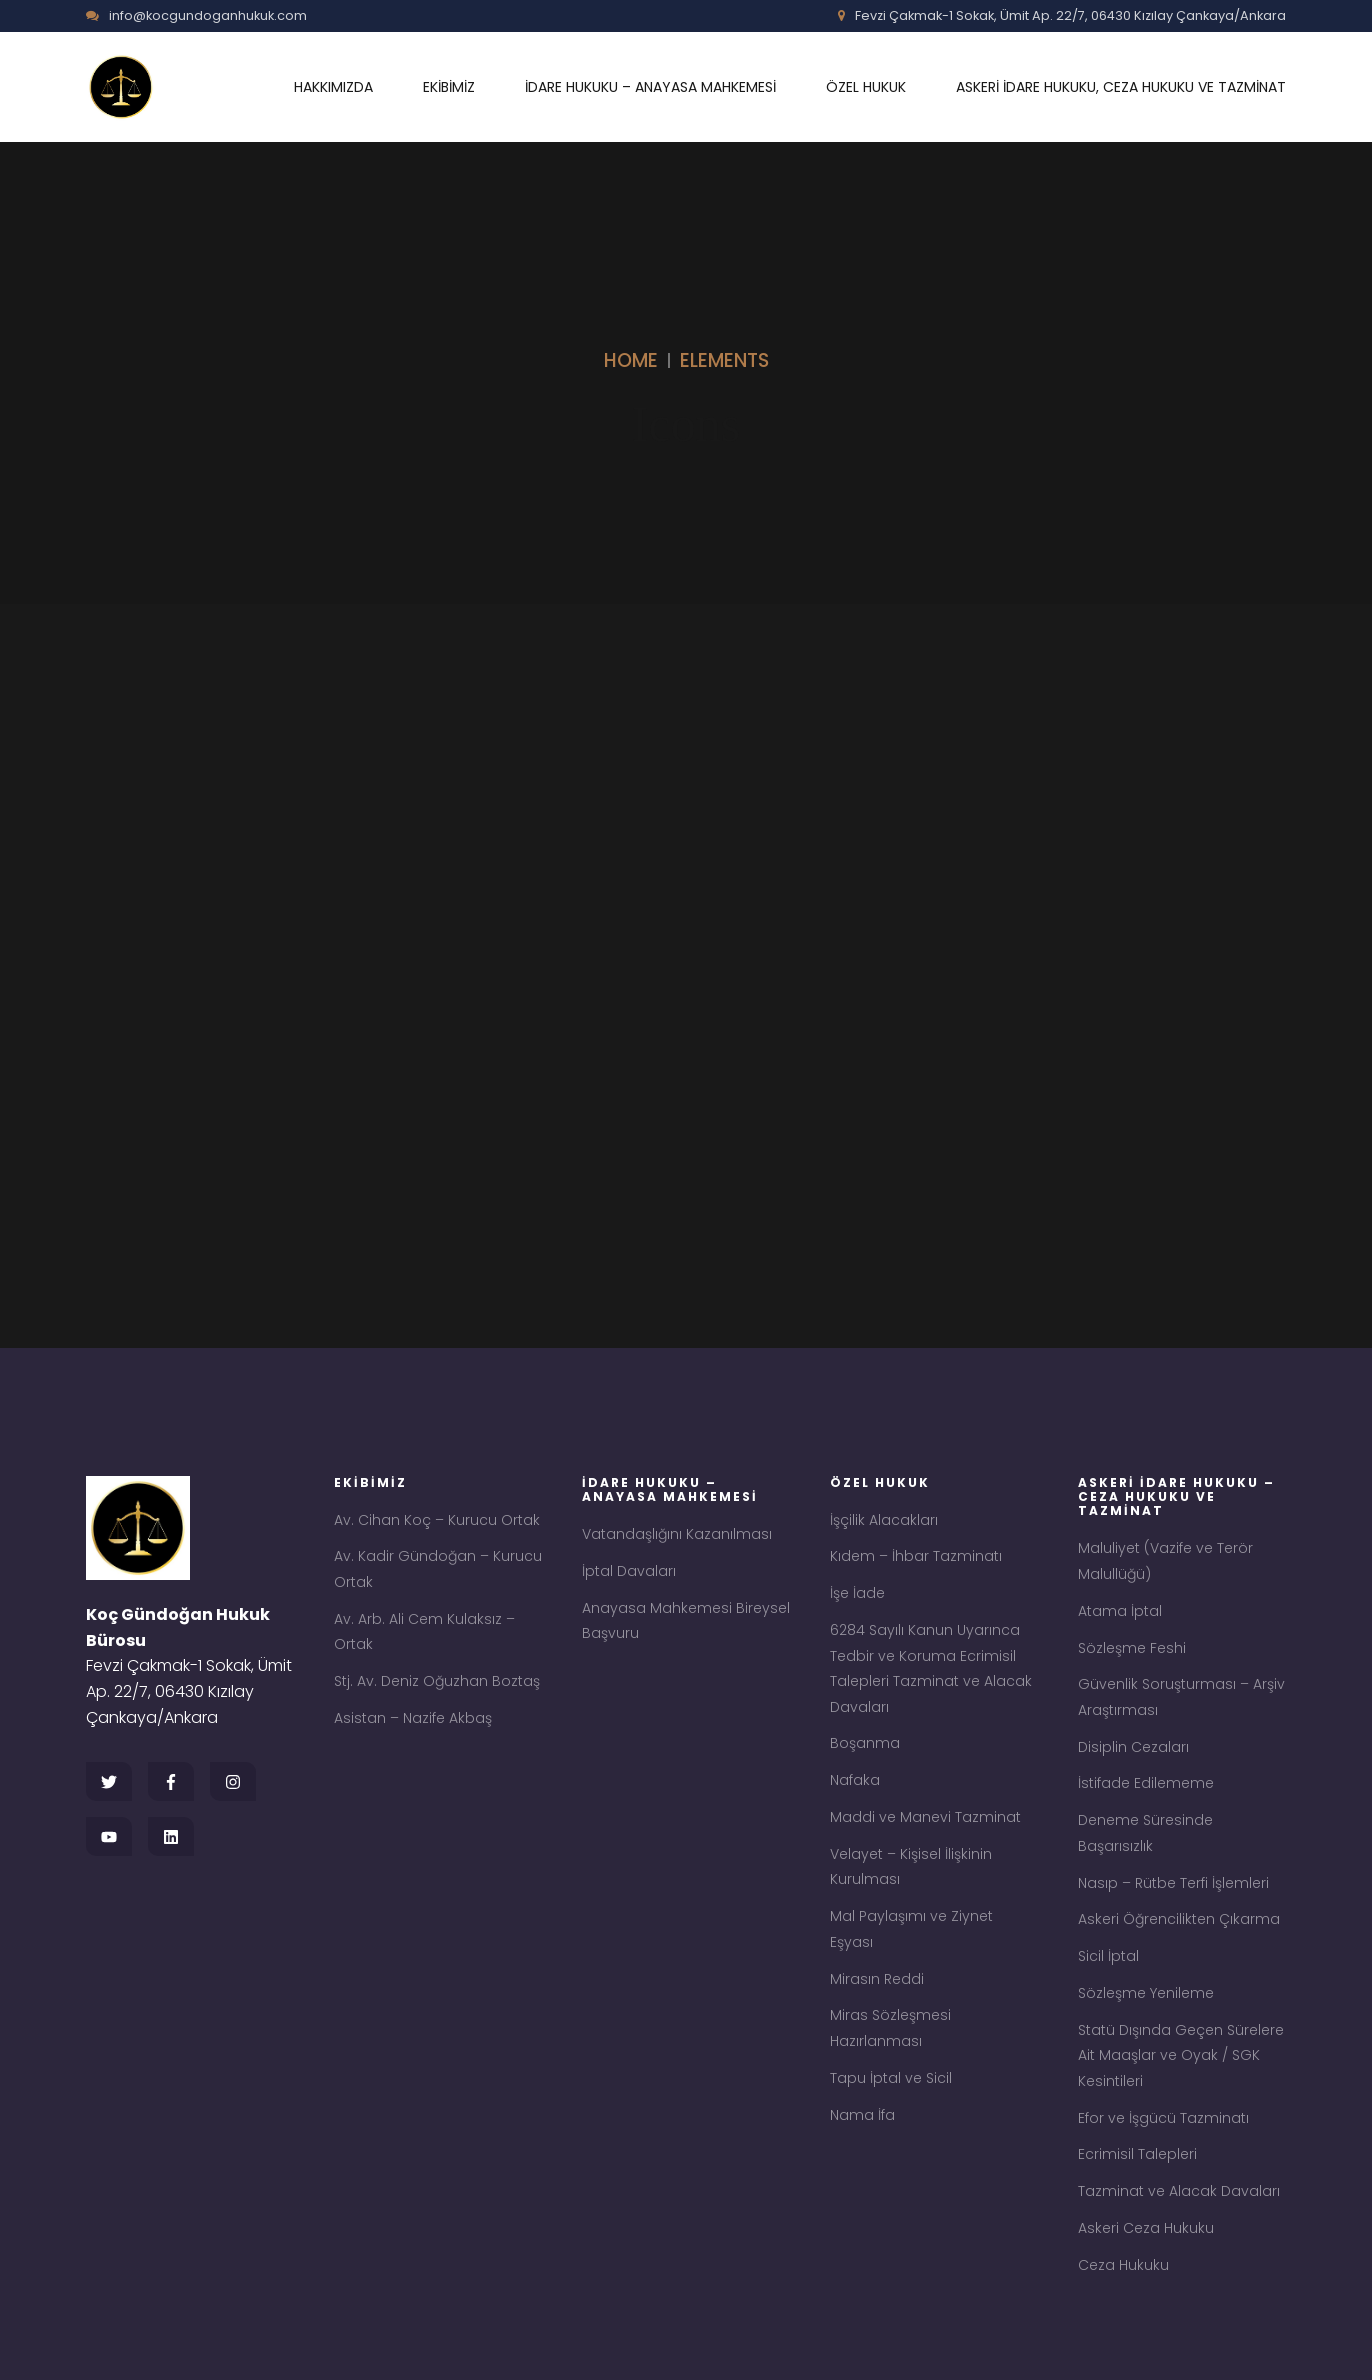 The height and width of the screenshot is (2380, 1372). What do you see at coordinates (925, 1817) in the screenshot?
I see `Maddi ve Manevi Tazminat` at bounding box center [925, 1817].